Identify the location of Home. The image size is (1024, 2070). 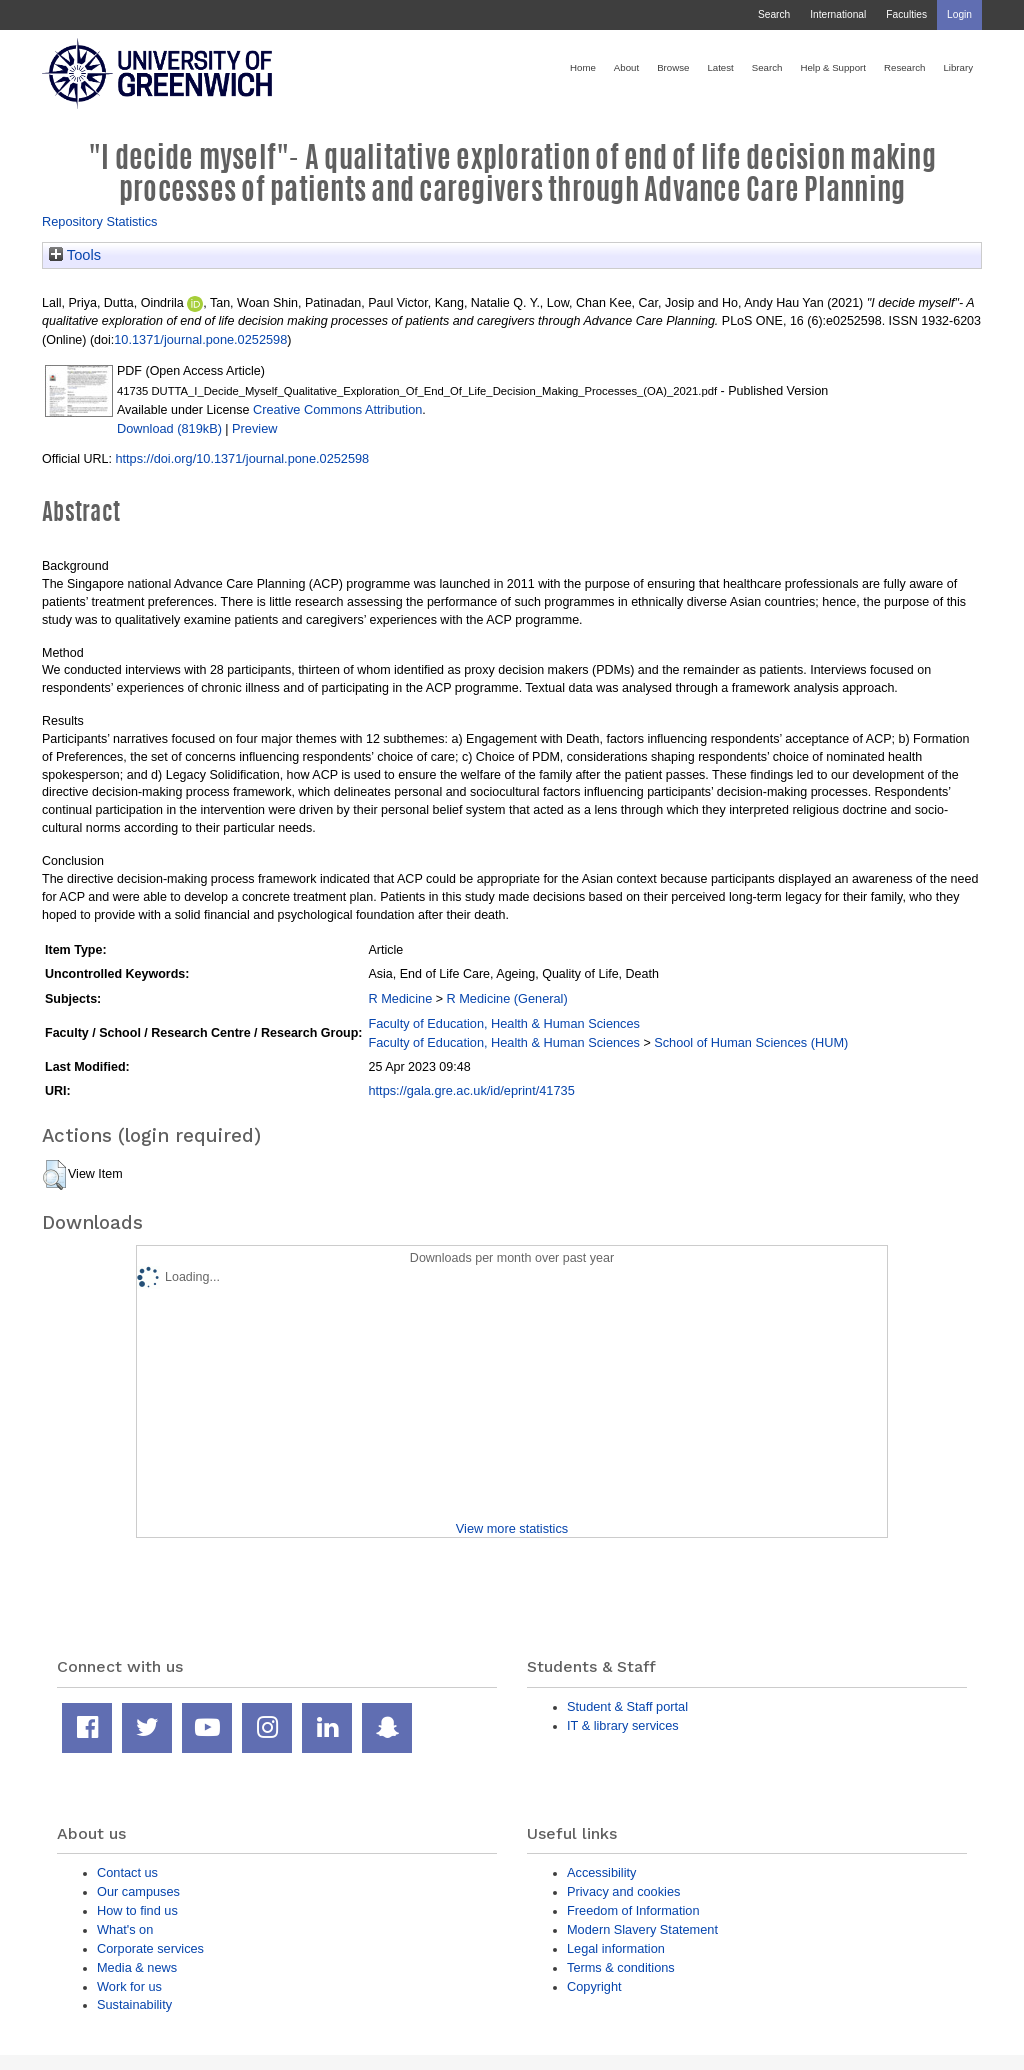
(583, 67).